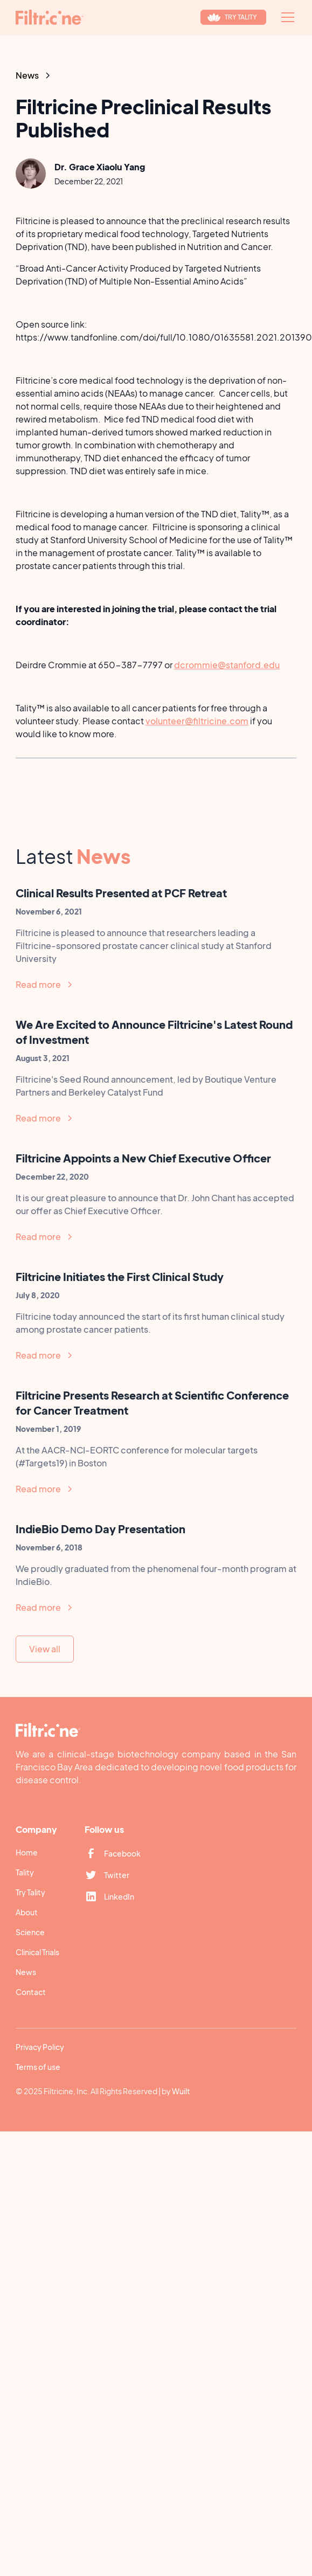 The image size is (312, 2576). Describe the element at coordinates (38, 2067) in the screenshot. I see `Terms of use` at that location.